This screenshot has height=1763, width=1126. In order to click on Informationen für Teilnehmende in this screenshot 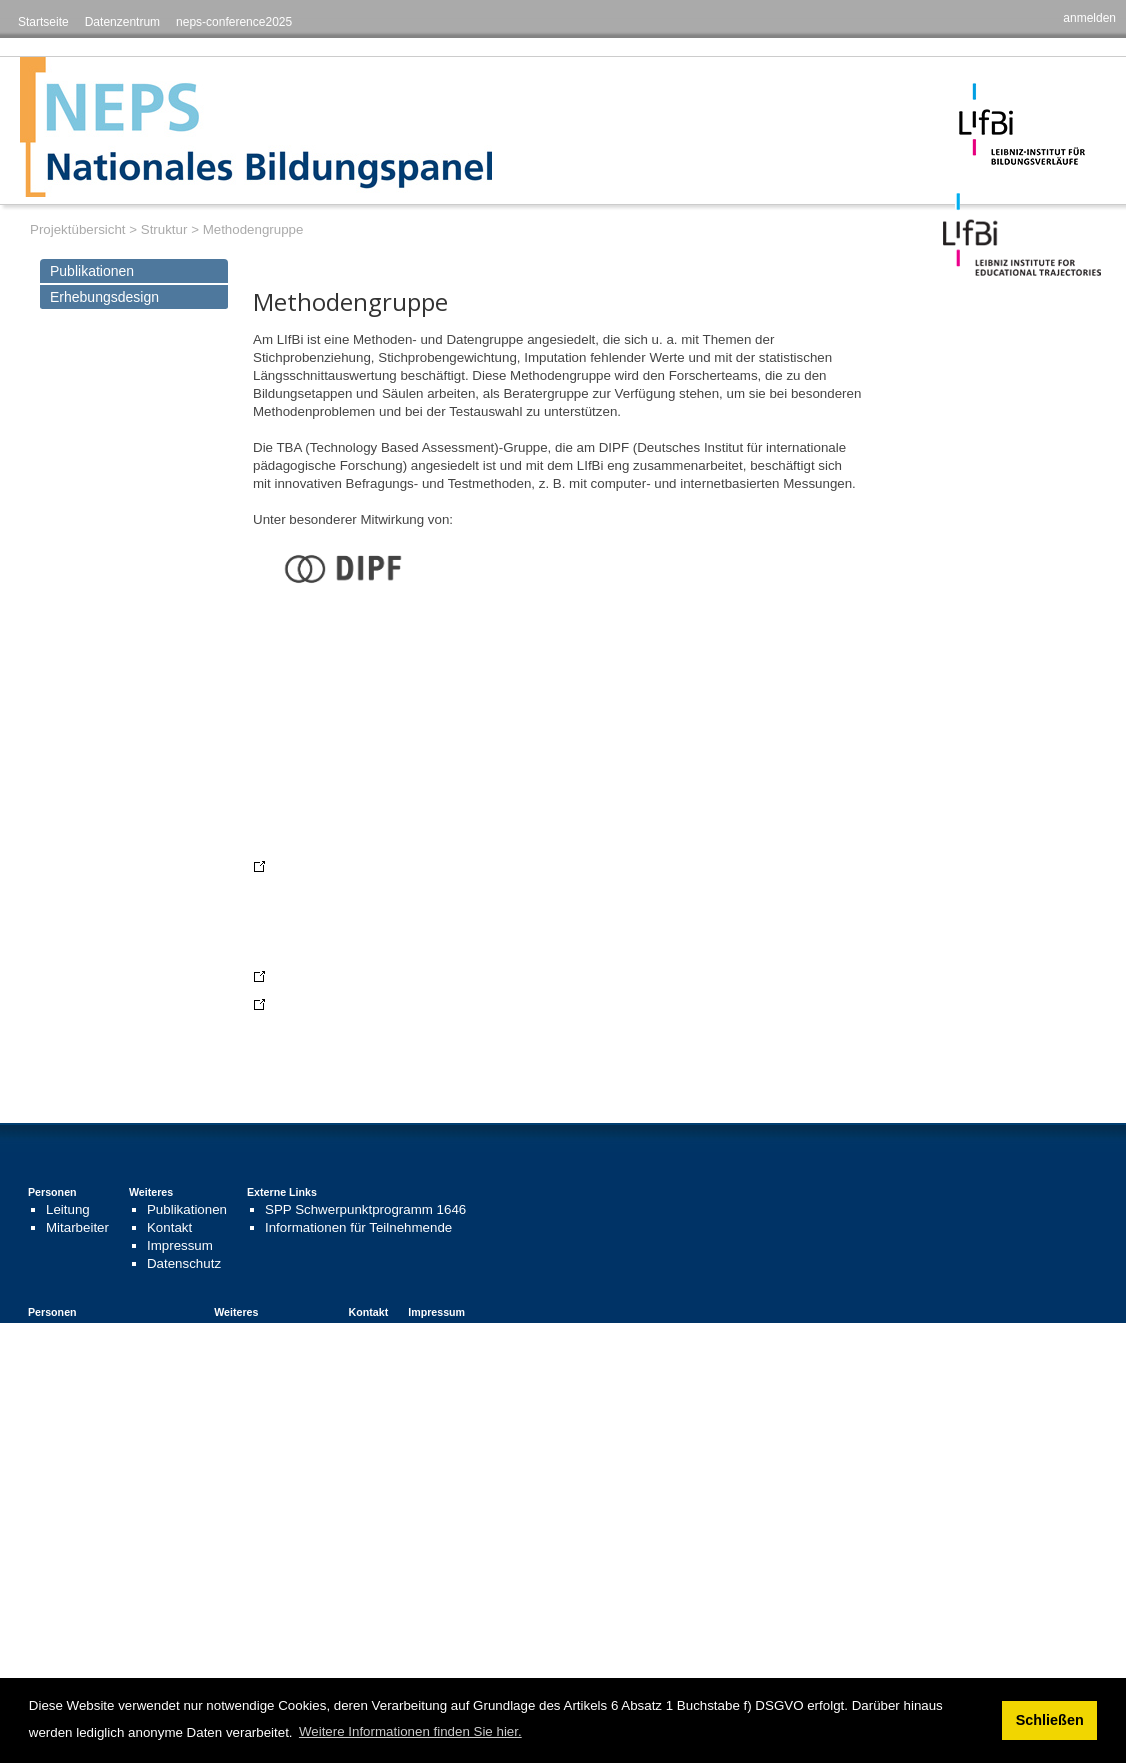, I will do `click(358, 1227)`.